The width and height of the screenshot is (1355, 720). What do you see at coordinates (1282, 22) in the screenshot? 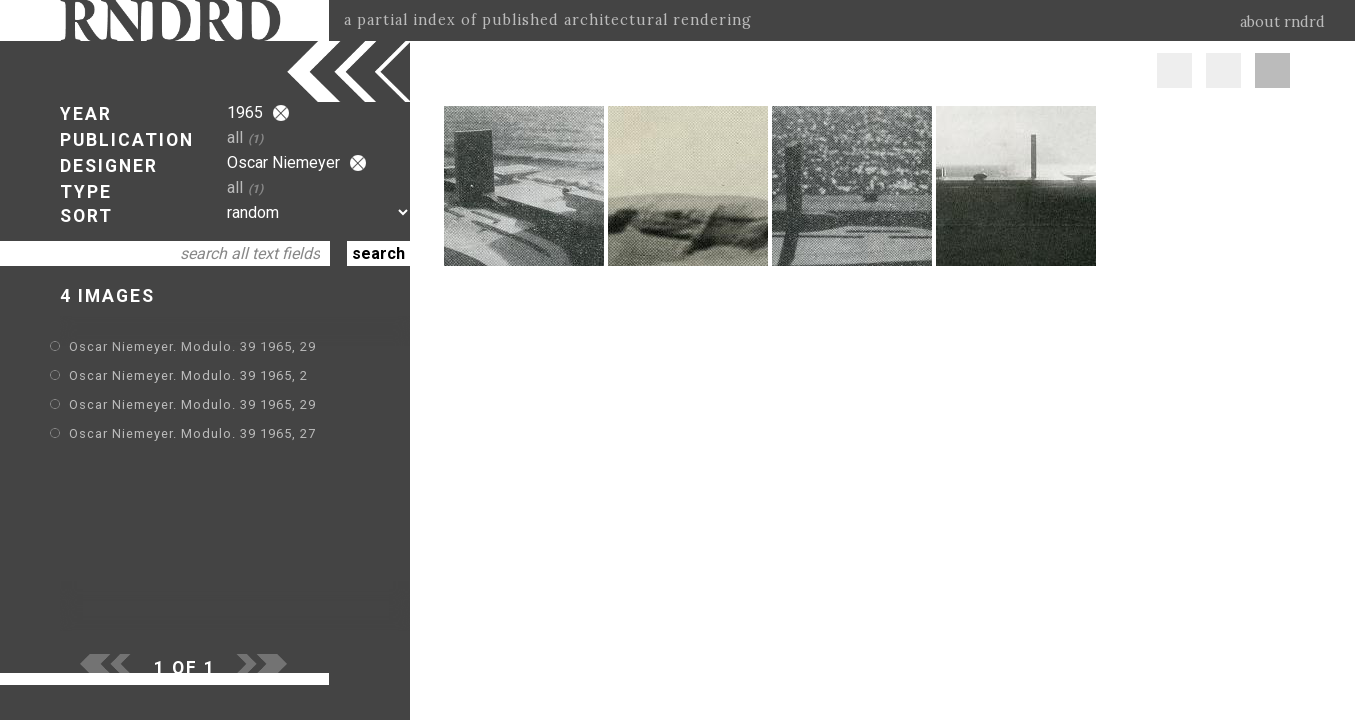
I see `about rndrd` at bounding box center [1282, 22].